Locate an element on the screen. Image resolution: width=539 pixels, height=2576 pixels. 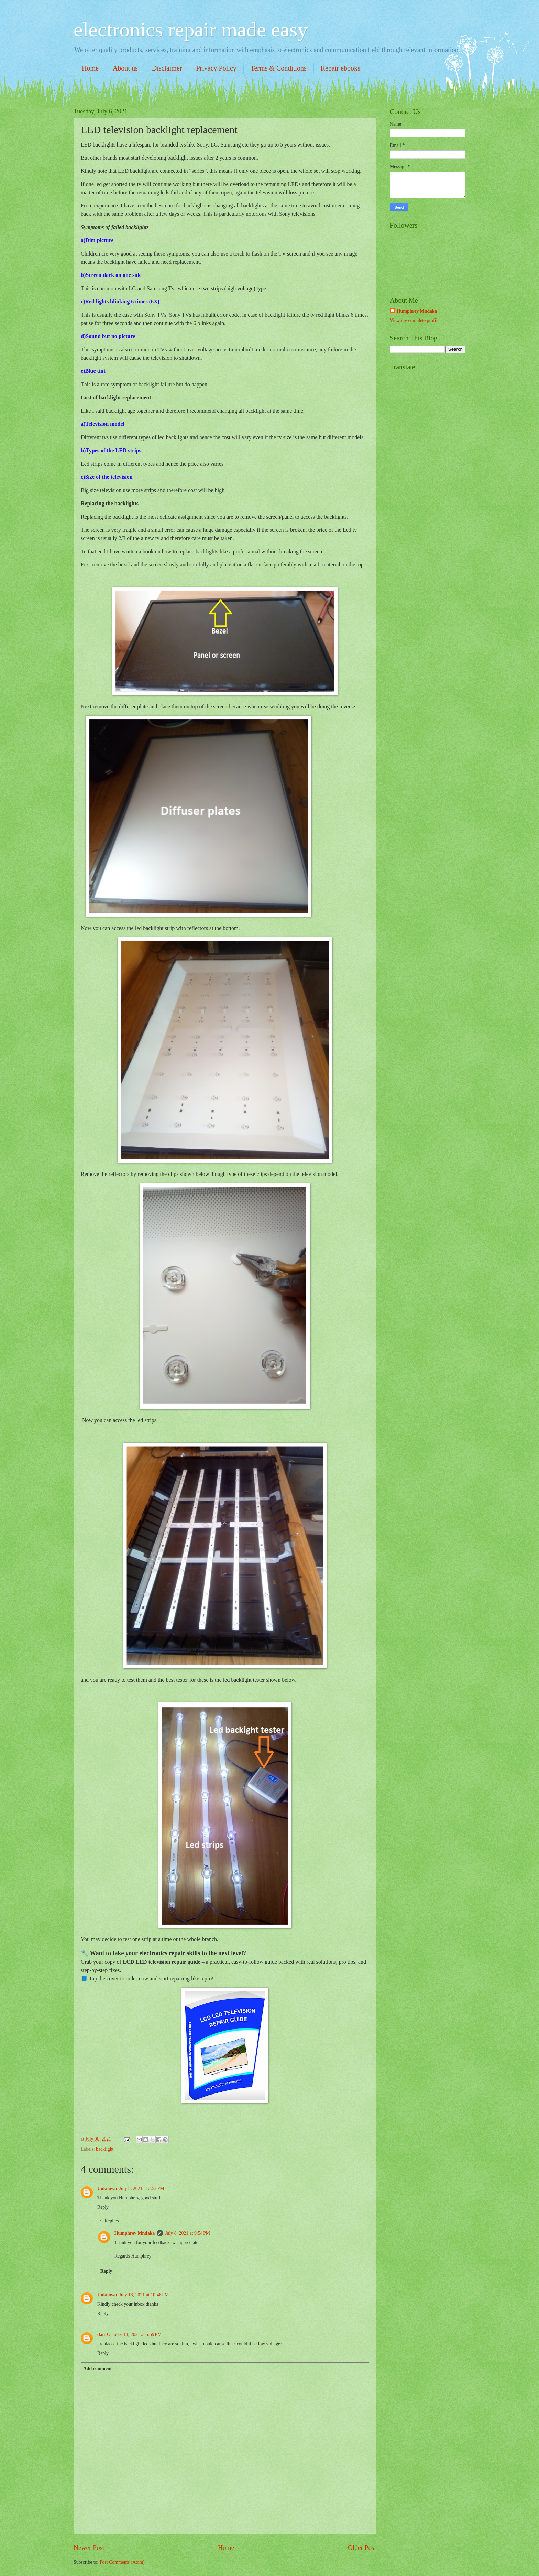
Repair ebooks is located at coordinates (340, 68).